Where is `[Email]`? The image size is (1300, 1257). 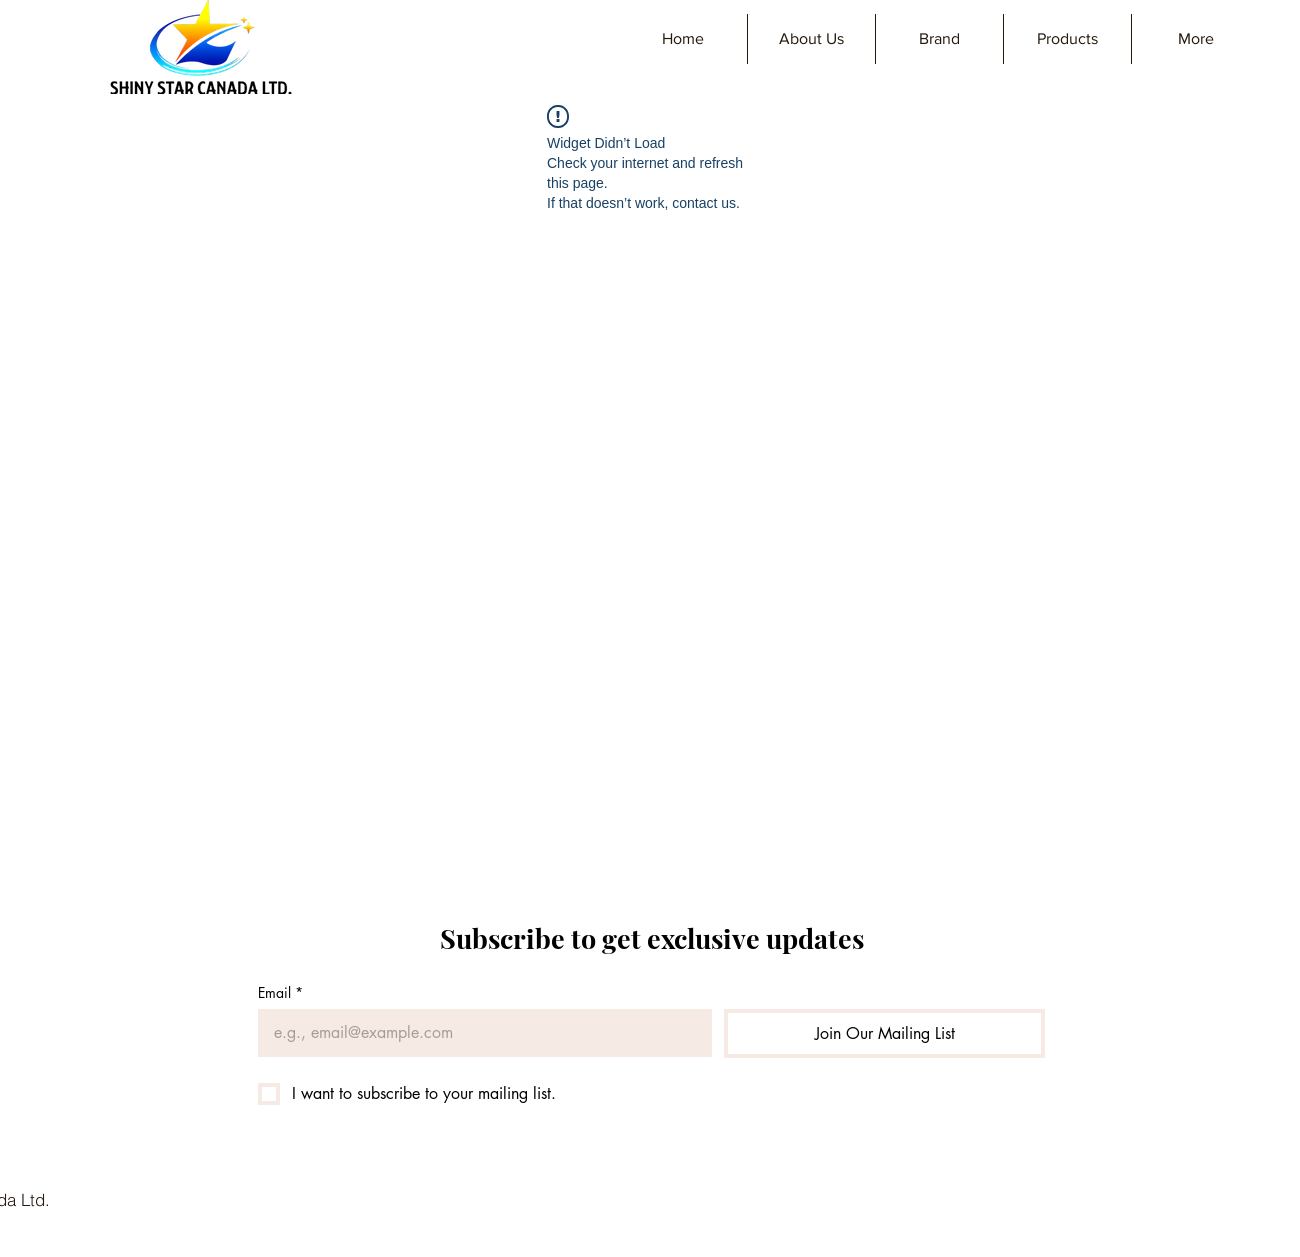 [Email] is located at coordinates (479, 1033).